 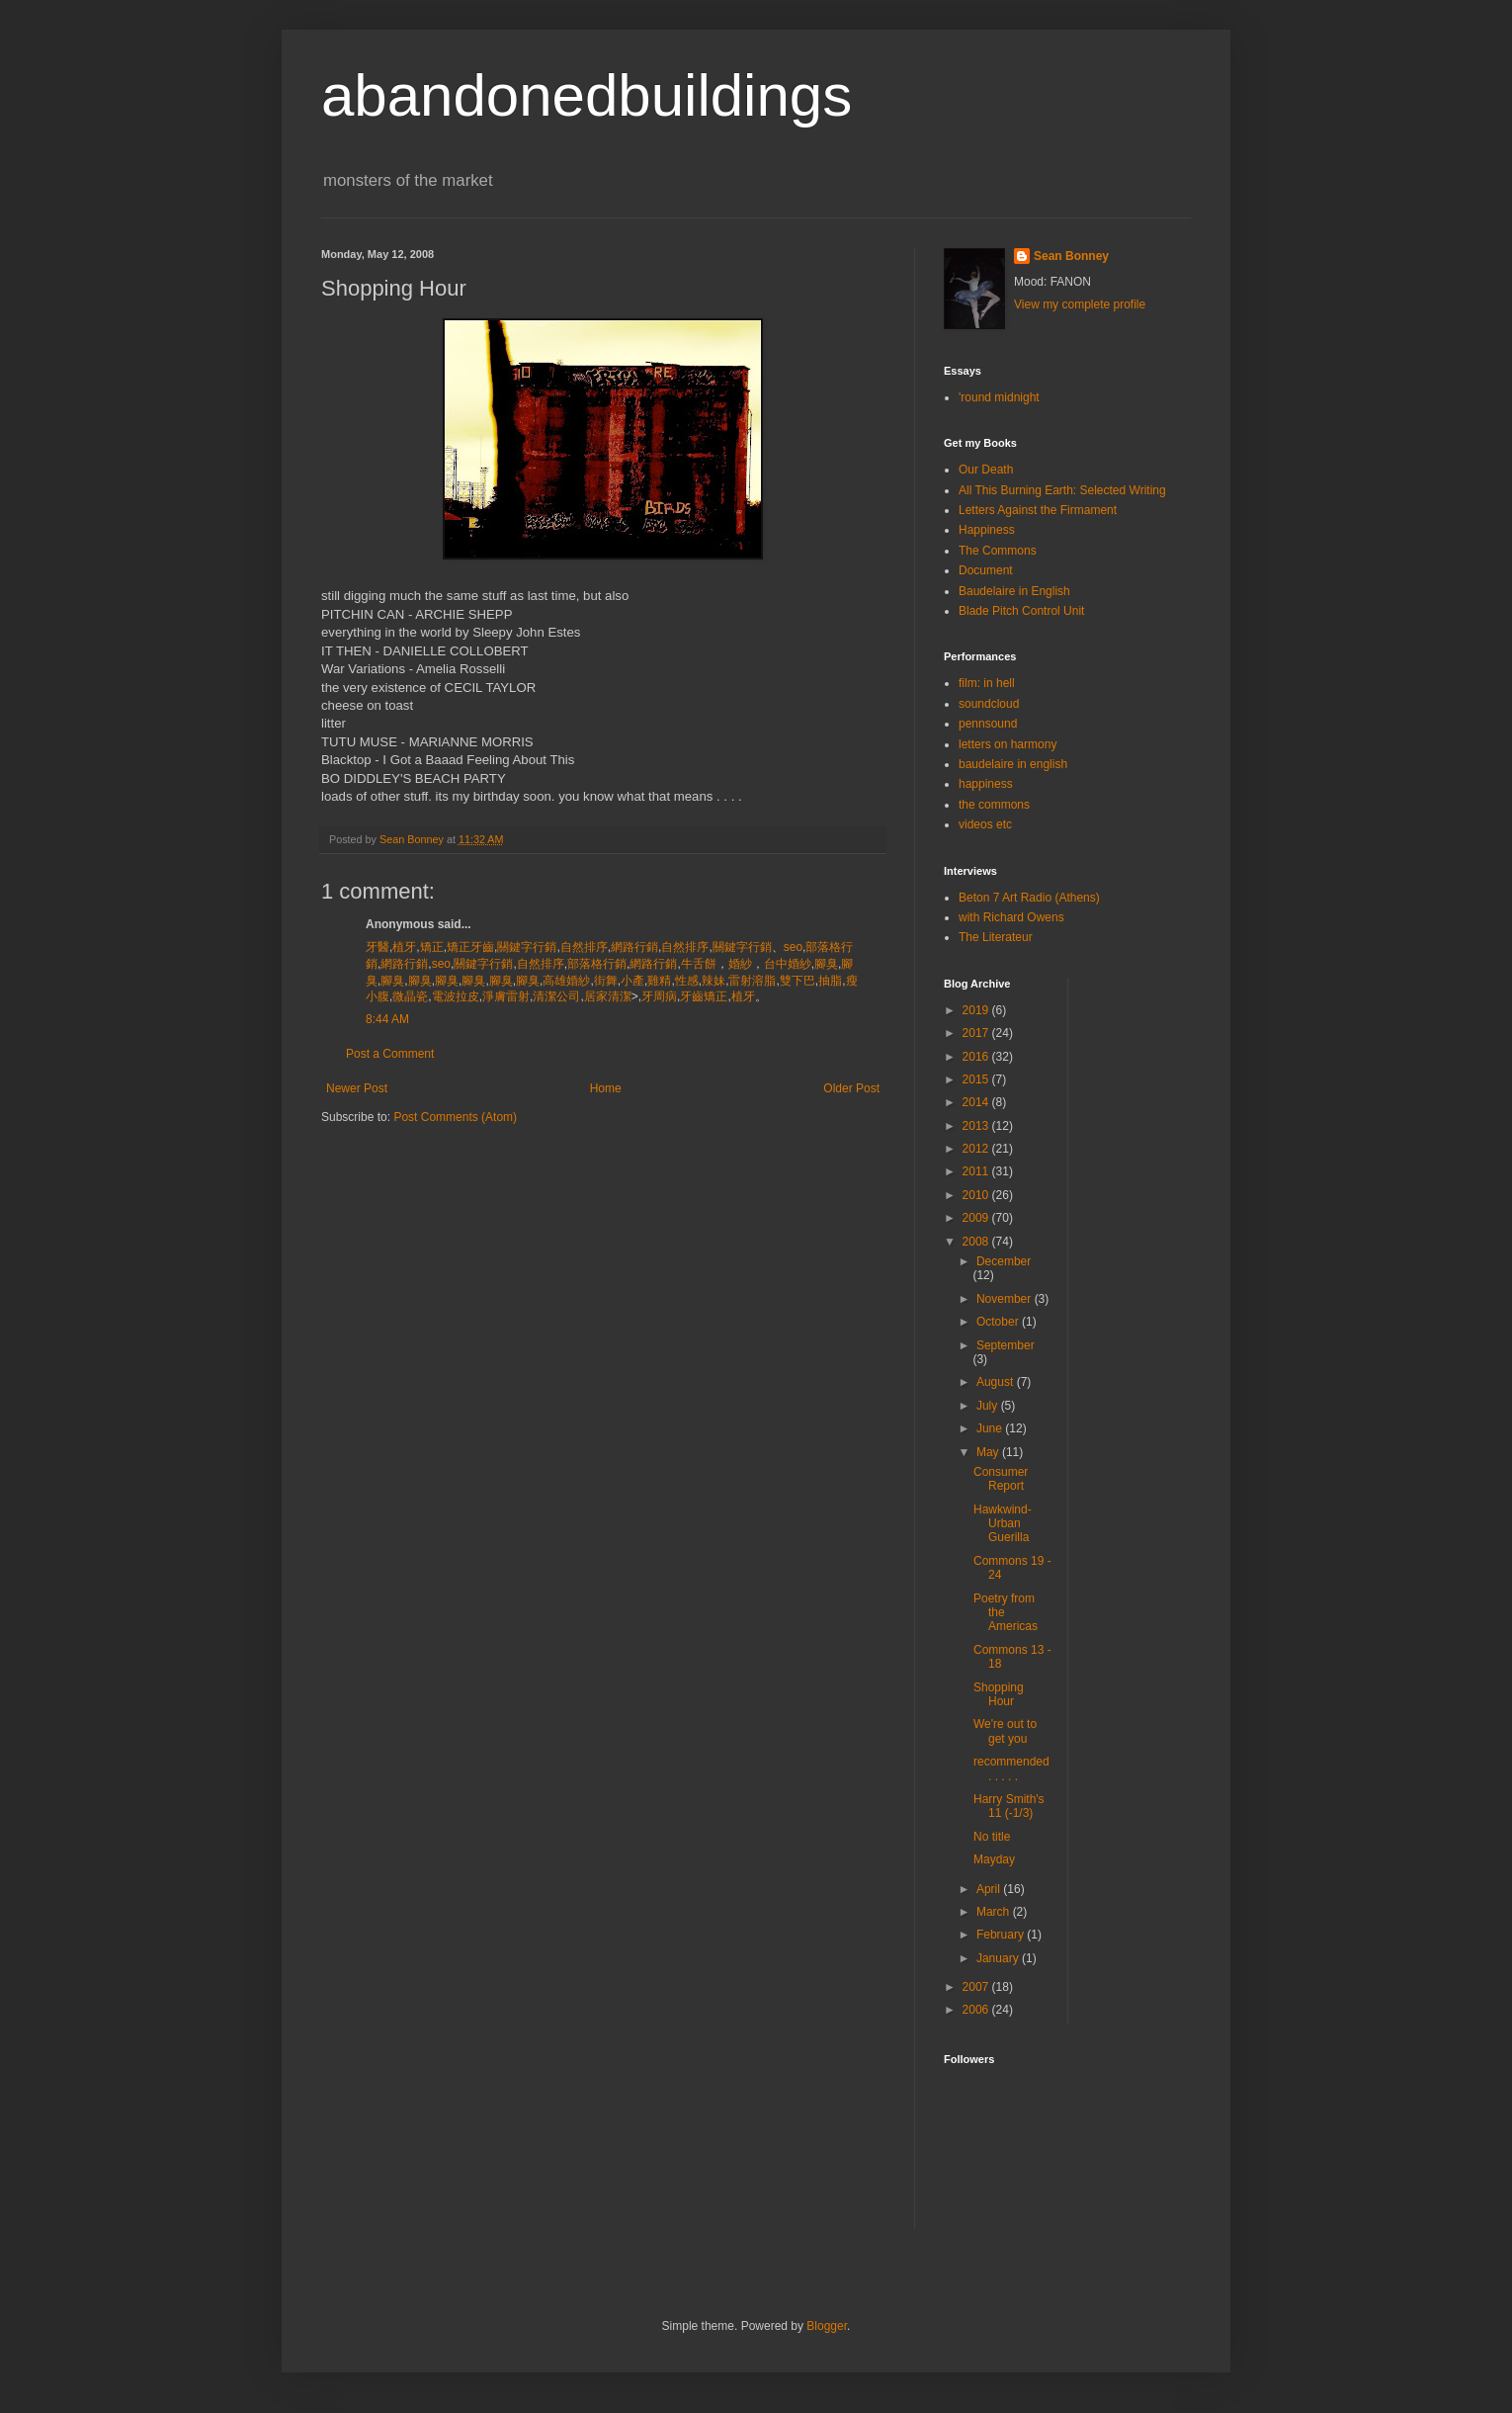 I want to click on The Commons, so click(x=998, y=551).